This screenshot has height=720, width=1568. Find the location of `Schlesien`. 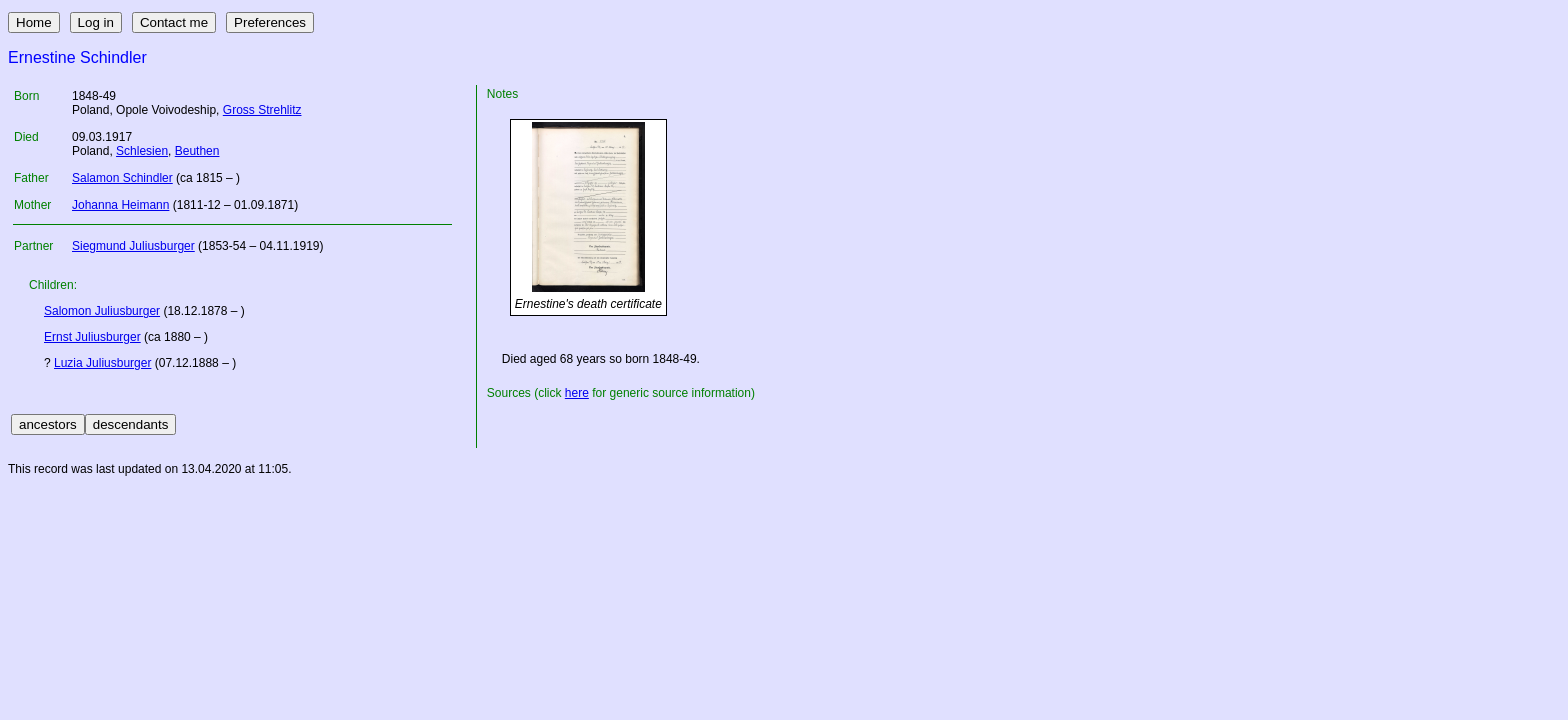

Schlesien is located at coordinates (142, 151).